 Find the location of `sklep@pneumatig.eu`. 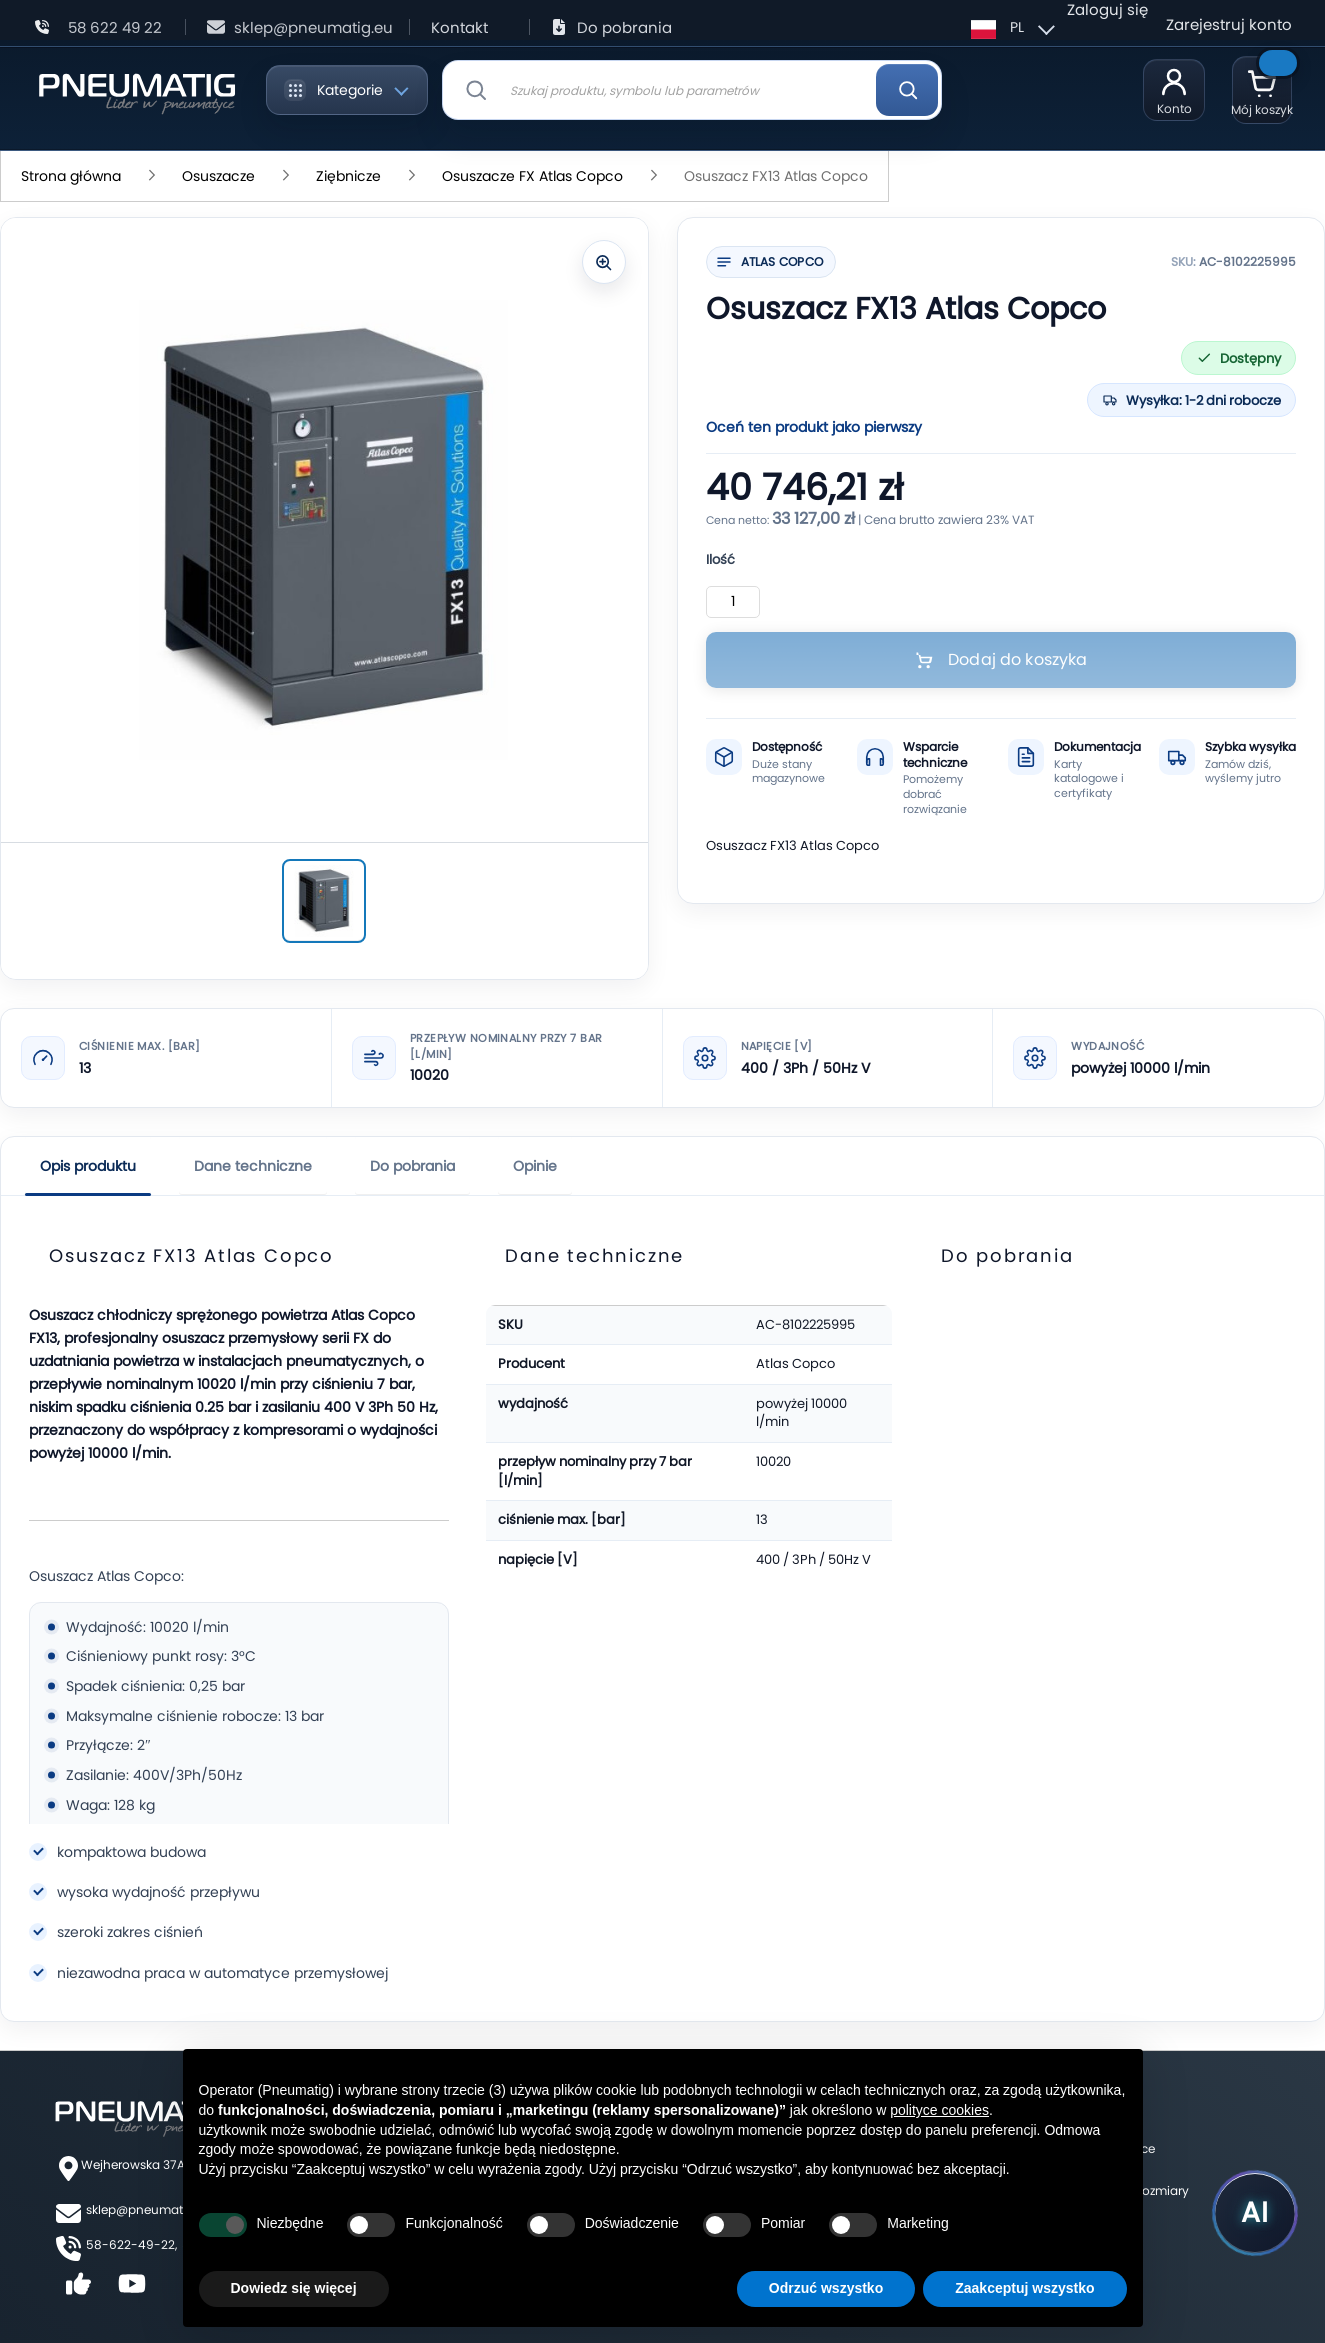

sklep@pneumatig.eu is located at coordinates (149, 2209).